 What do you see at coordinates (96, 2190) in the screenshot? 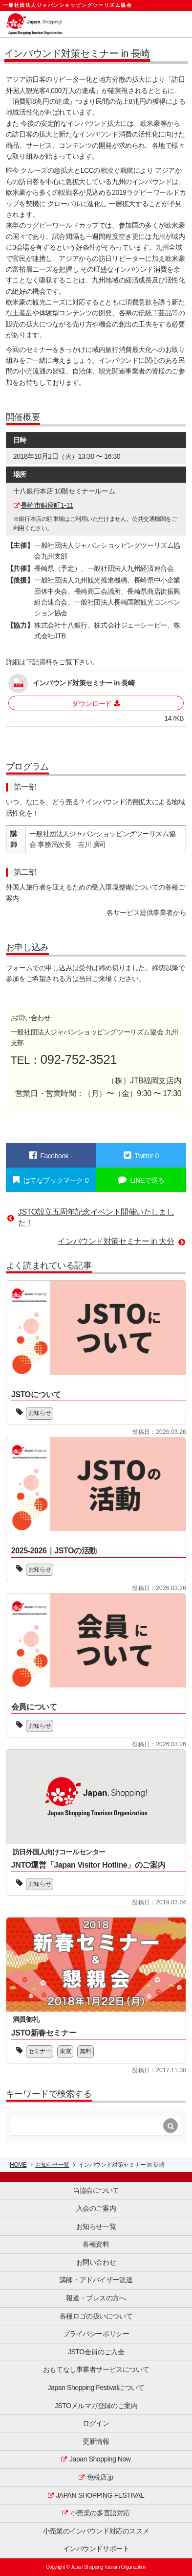
I see `当協会について` at bounding box center [96, 2190].